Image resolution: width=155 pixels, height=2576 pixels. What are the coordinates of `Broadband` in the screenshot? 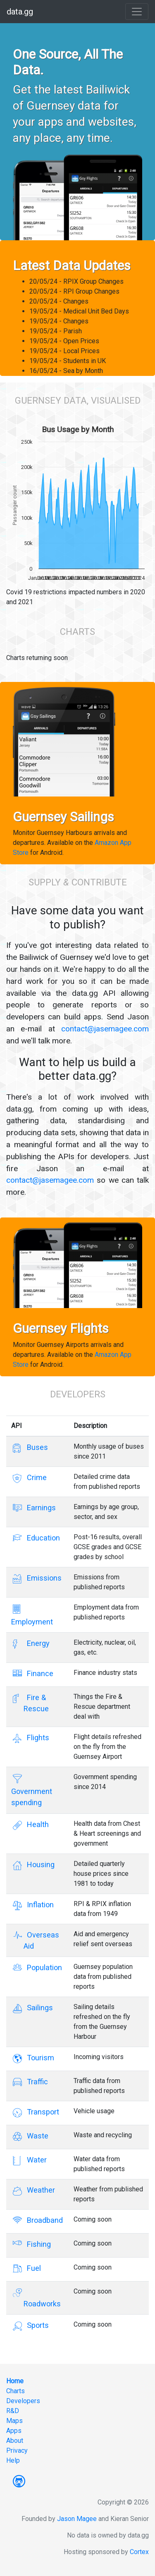 It's located at (43, 2220).